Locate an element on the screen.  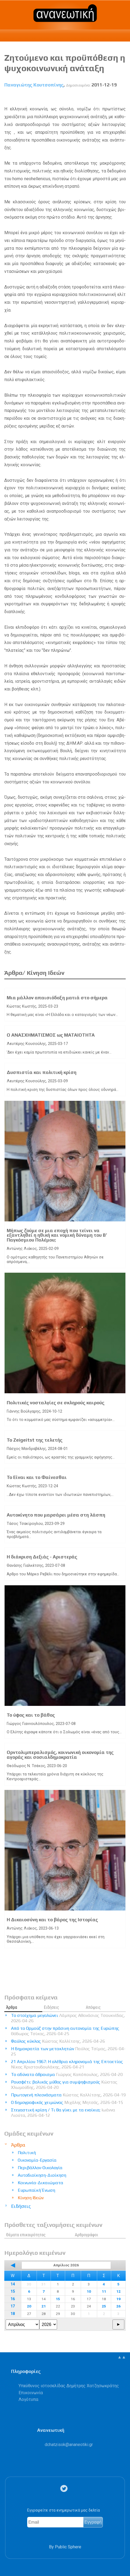
Μια μάλλον απαισιόδοξη ματιά στο σήμερα is located at coordinates (57, 997).